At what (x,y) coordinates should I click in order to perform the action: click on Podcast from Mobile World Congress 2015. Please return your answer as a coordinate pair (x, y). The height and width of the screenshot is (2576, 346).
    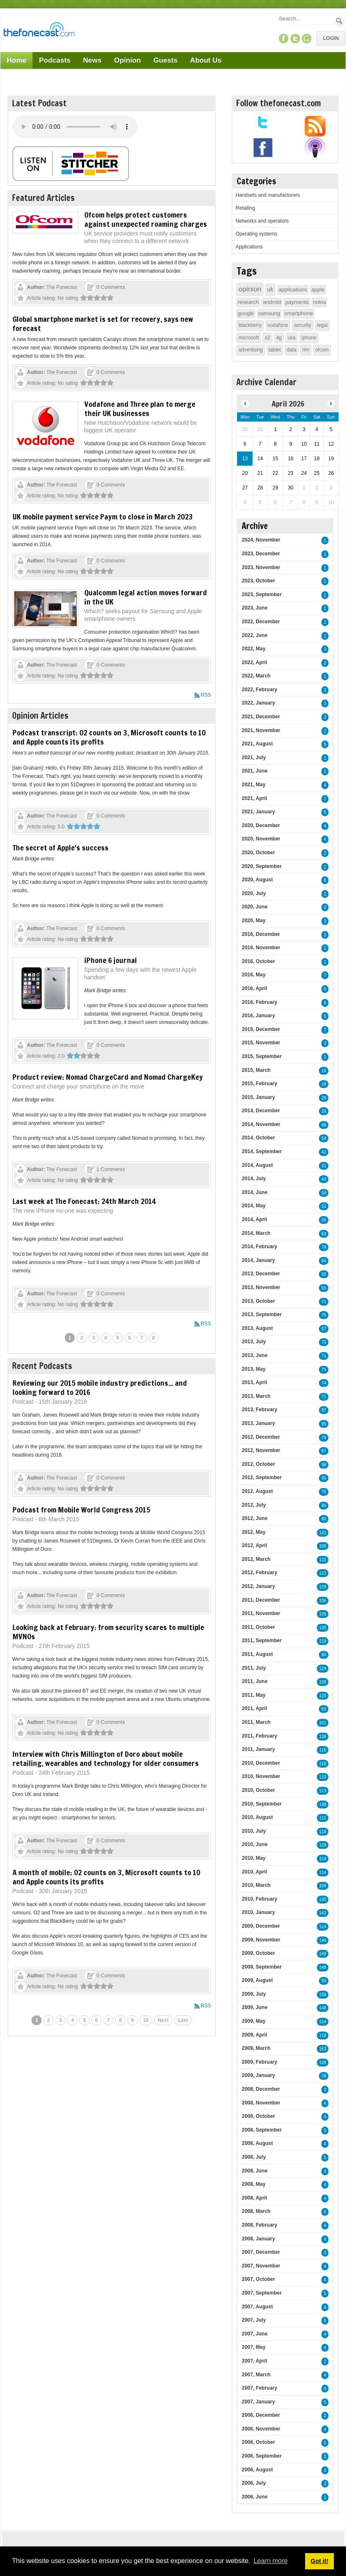
    Looking at the image, I should click on (81, 1509).